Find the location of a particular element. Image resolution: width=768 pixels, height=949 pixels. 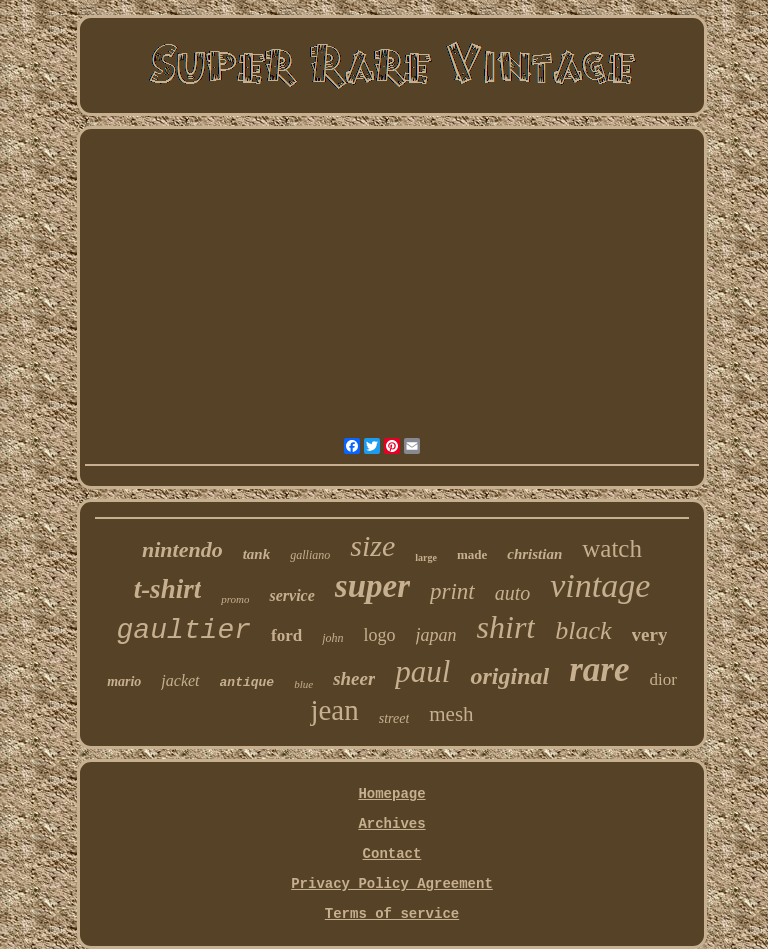

super is located at coordinates (372, 586).